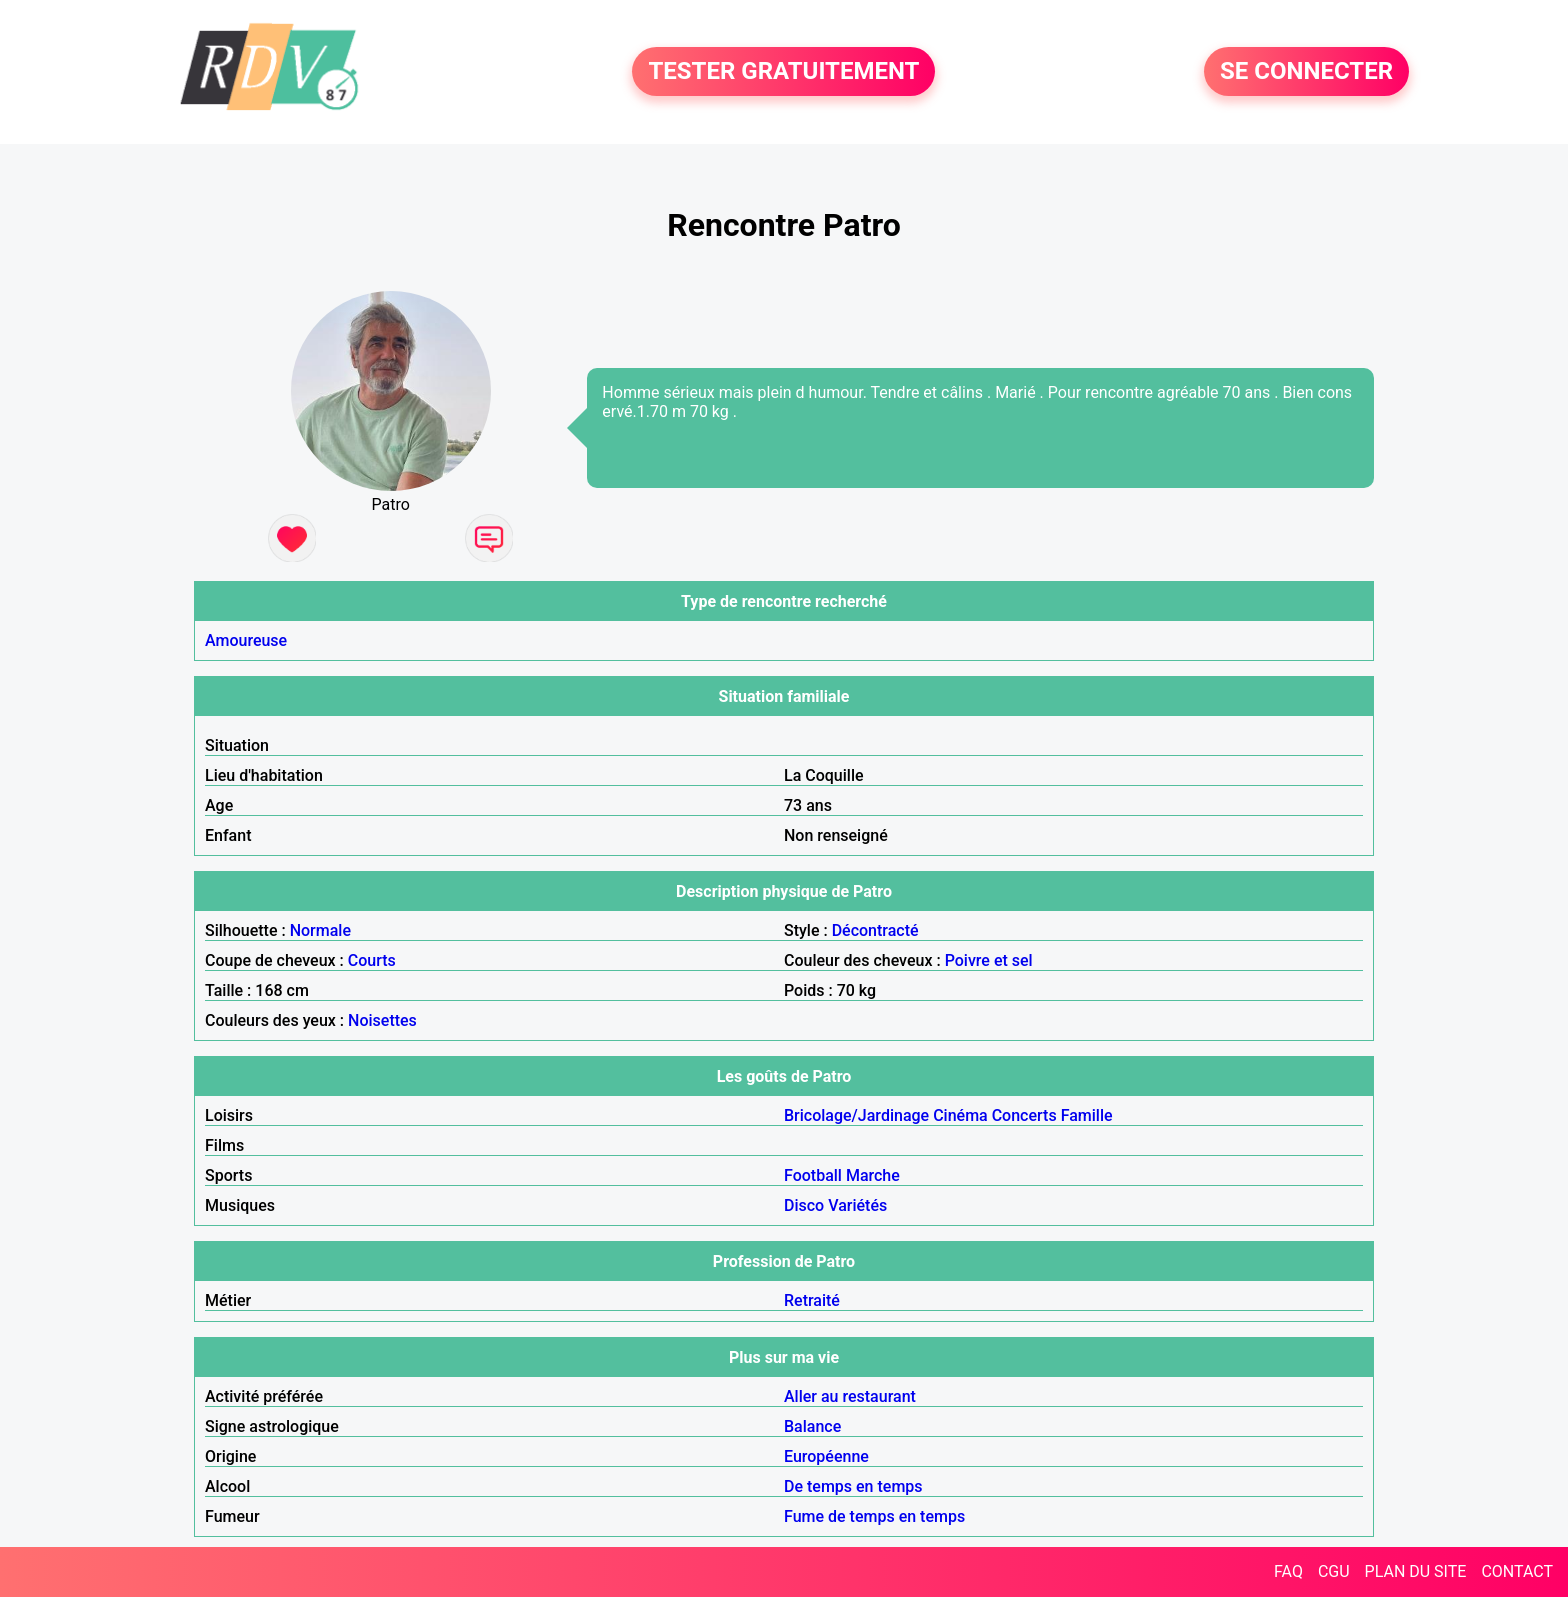  I want to click on Aller au restaurant, so click(850, 1396).